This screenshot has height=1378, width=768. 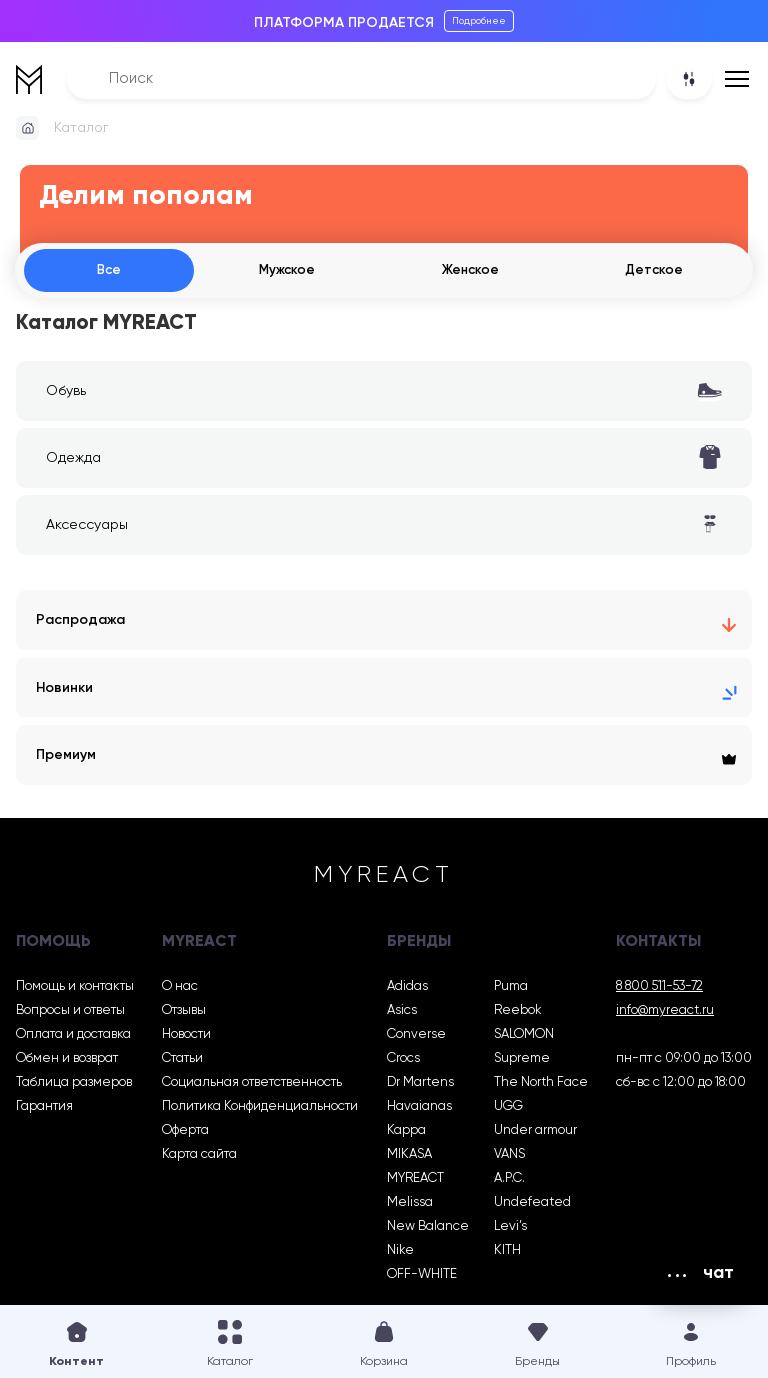 What do you see at coordinates (403, 1061) in the screenshot?
I see `Crocs` at bounding box center [403, 1061].